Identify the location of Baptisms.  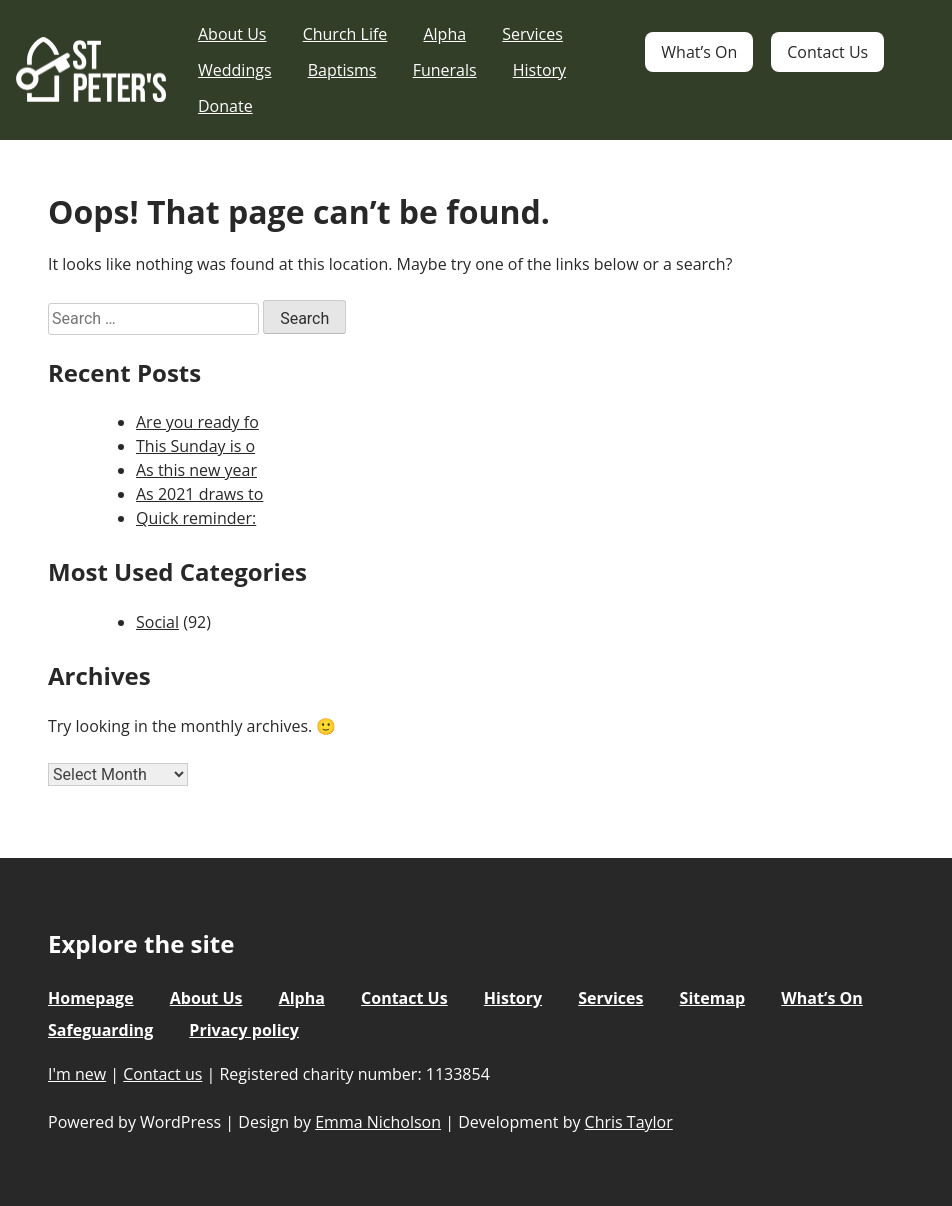
(342, 70).